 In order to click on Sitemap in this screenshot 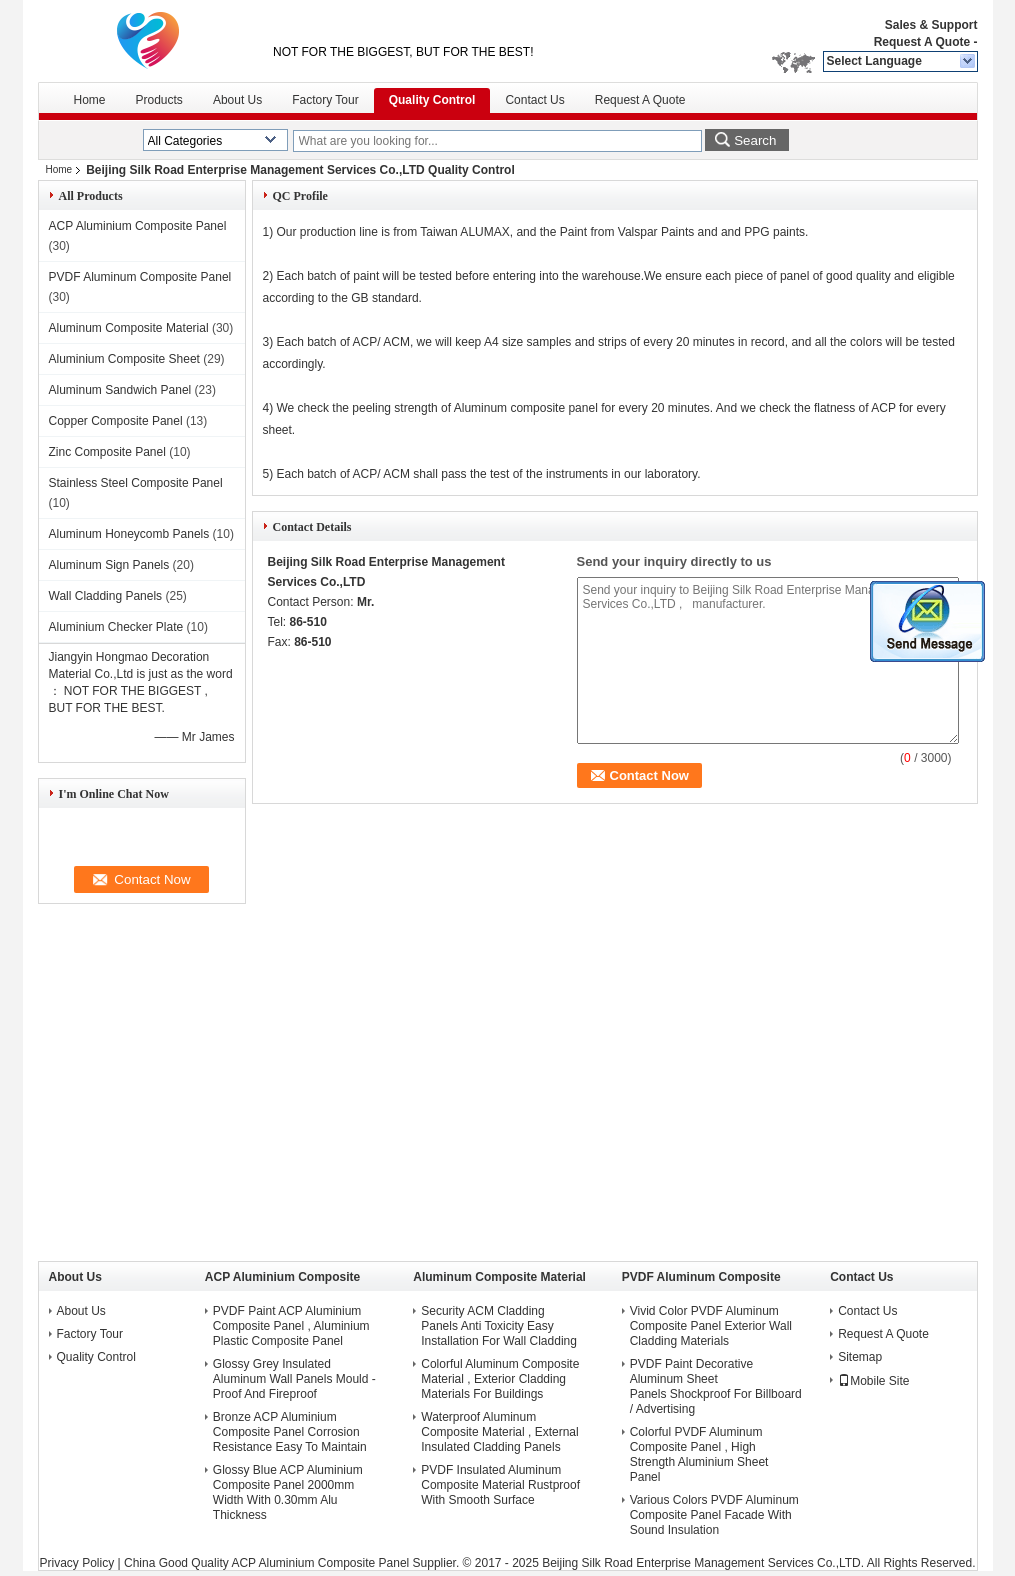, I will do `click(860, 1357)`.